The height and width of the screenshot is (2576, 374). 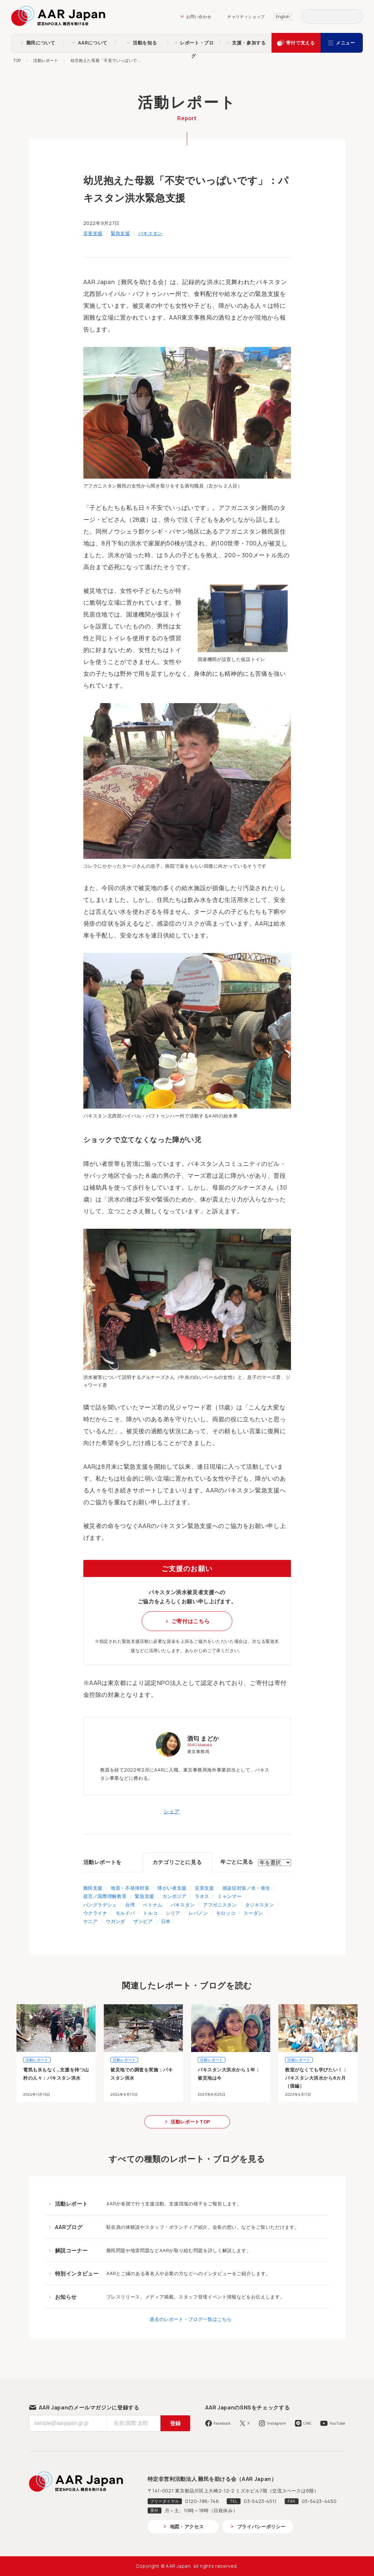 I want to click on YouTube, so click(x=337, y=2423).